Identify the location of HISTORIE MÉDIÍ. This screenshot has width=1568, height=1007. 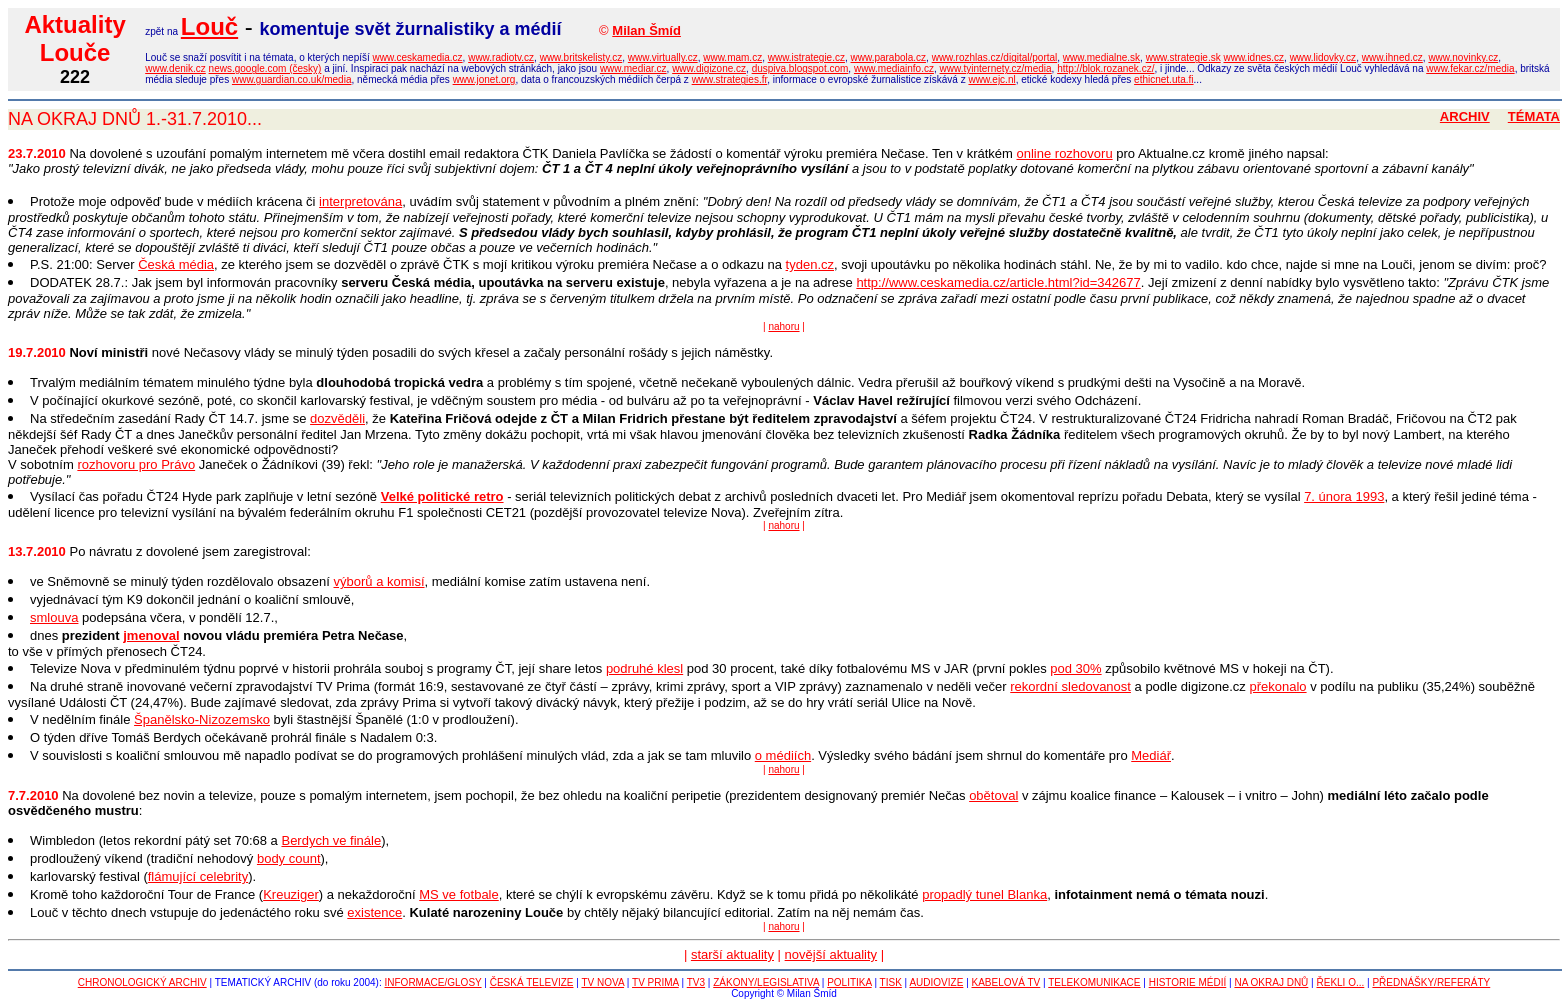
(1188, 982).